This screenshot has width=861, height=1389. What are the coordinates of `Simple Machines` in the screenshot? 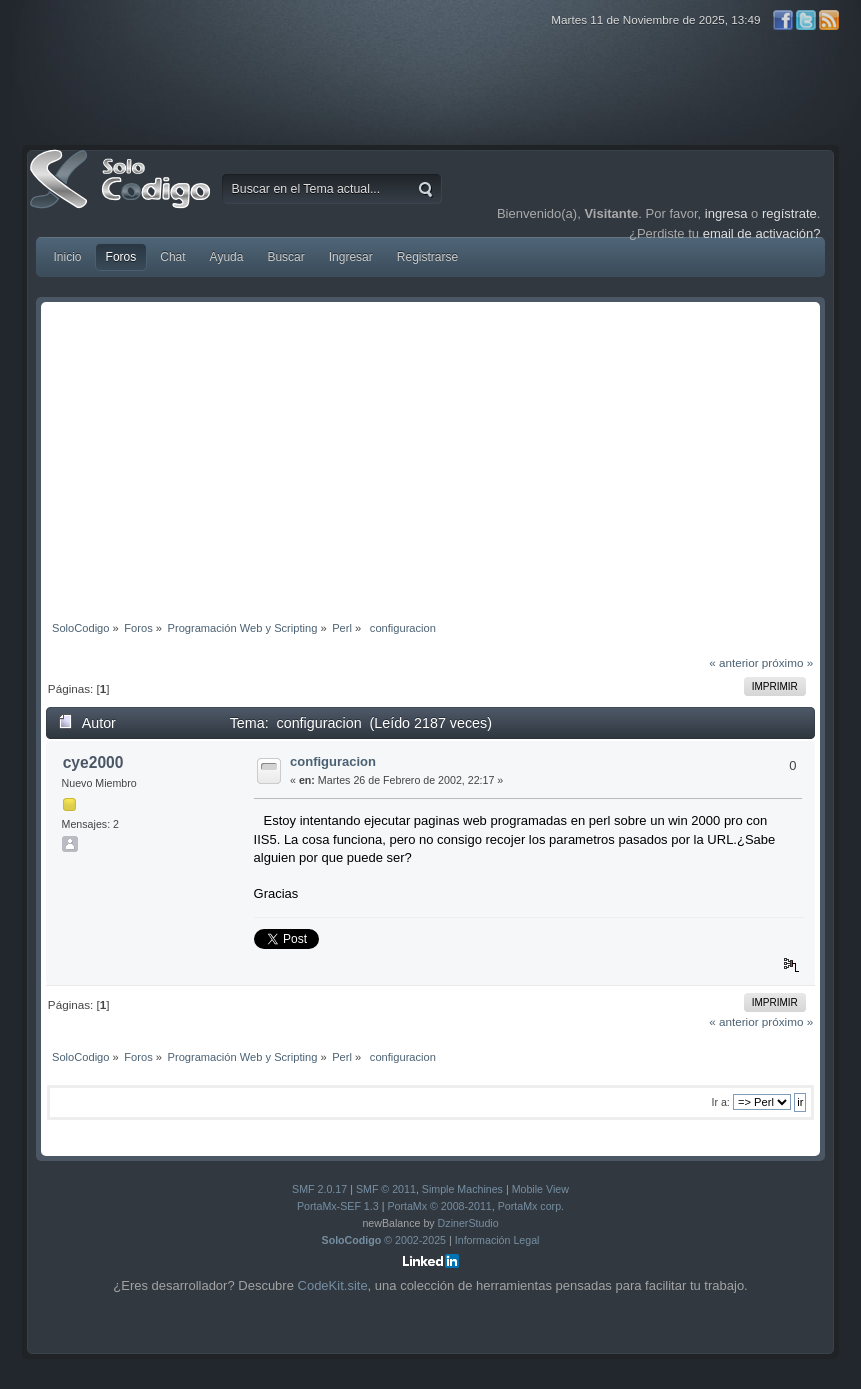 It's located at (462, 1189).